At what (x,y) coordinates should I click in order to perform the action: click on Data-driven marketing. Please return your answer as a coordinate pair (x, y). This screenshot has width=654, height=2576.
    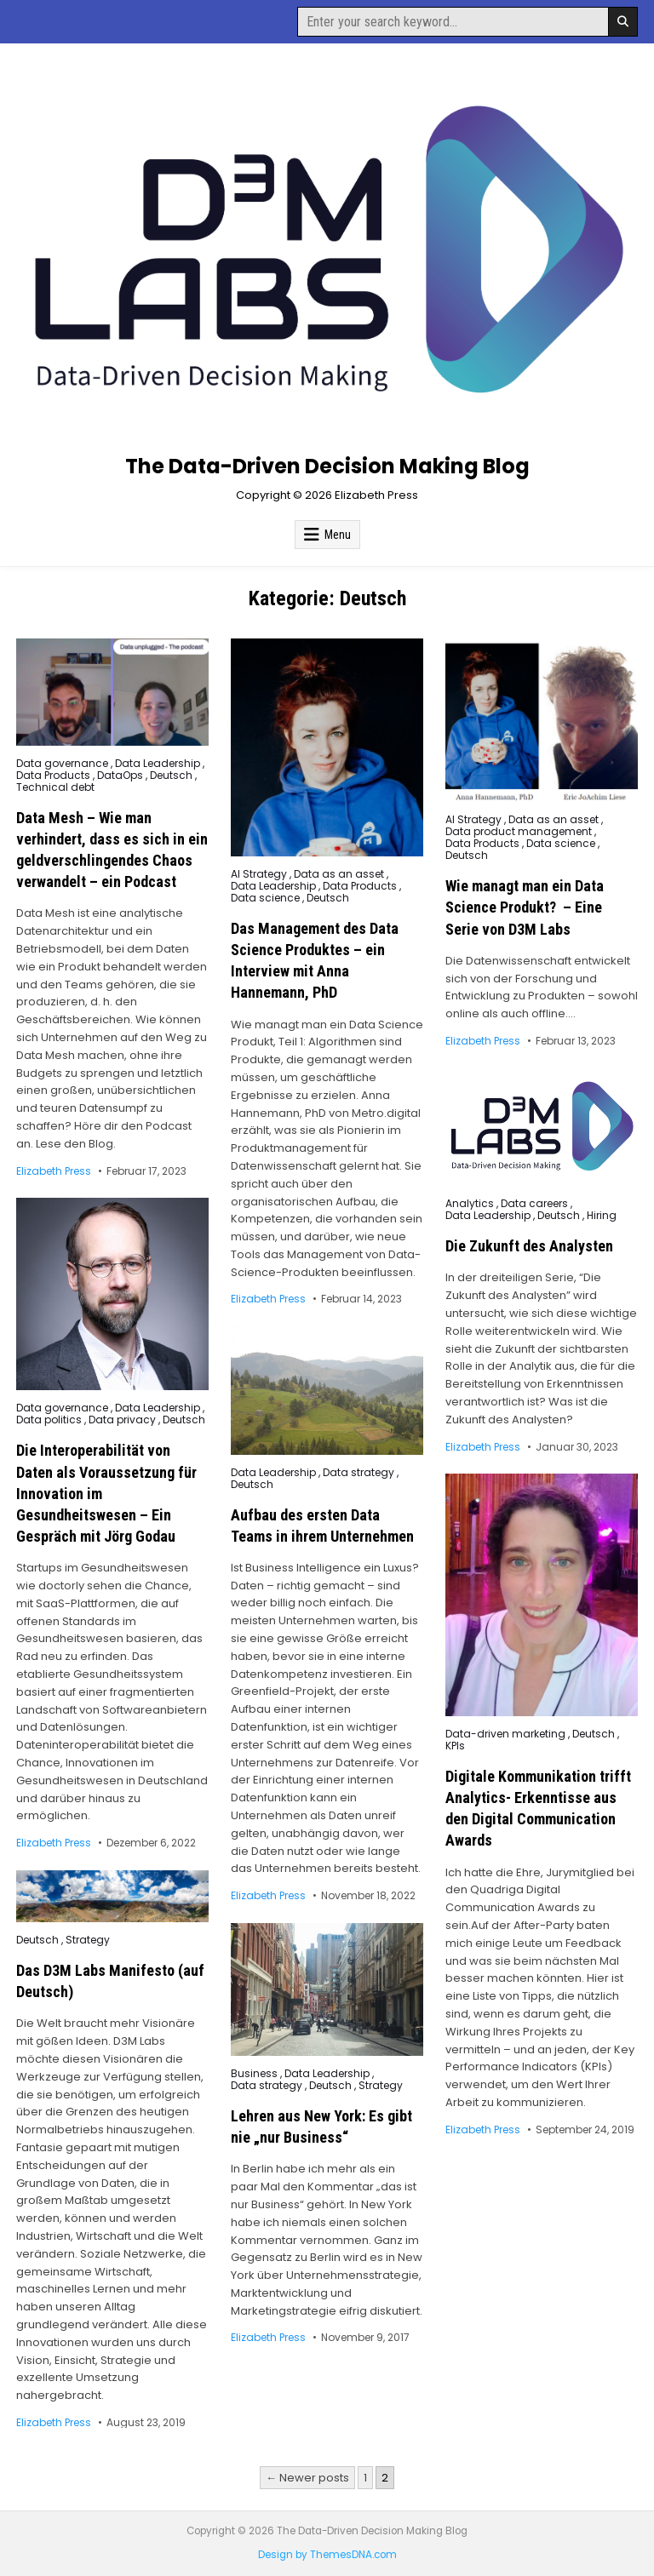
    Looking at the image, I should click on (505, 1734).